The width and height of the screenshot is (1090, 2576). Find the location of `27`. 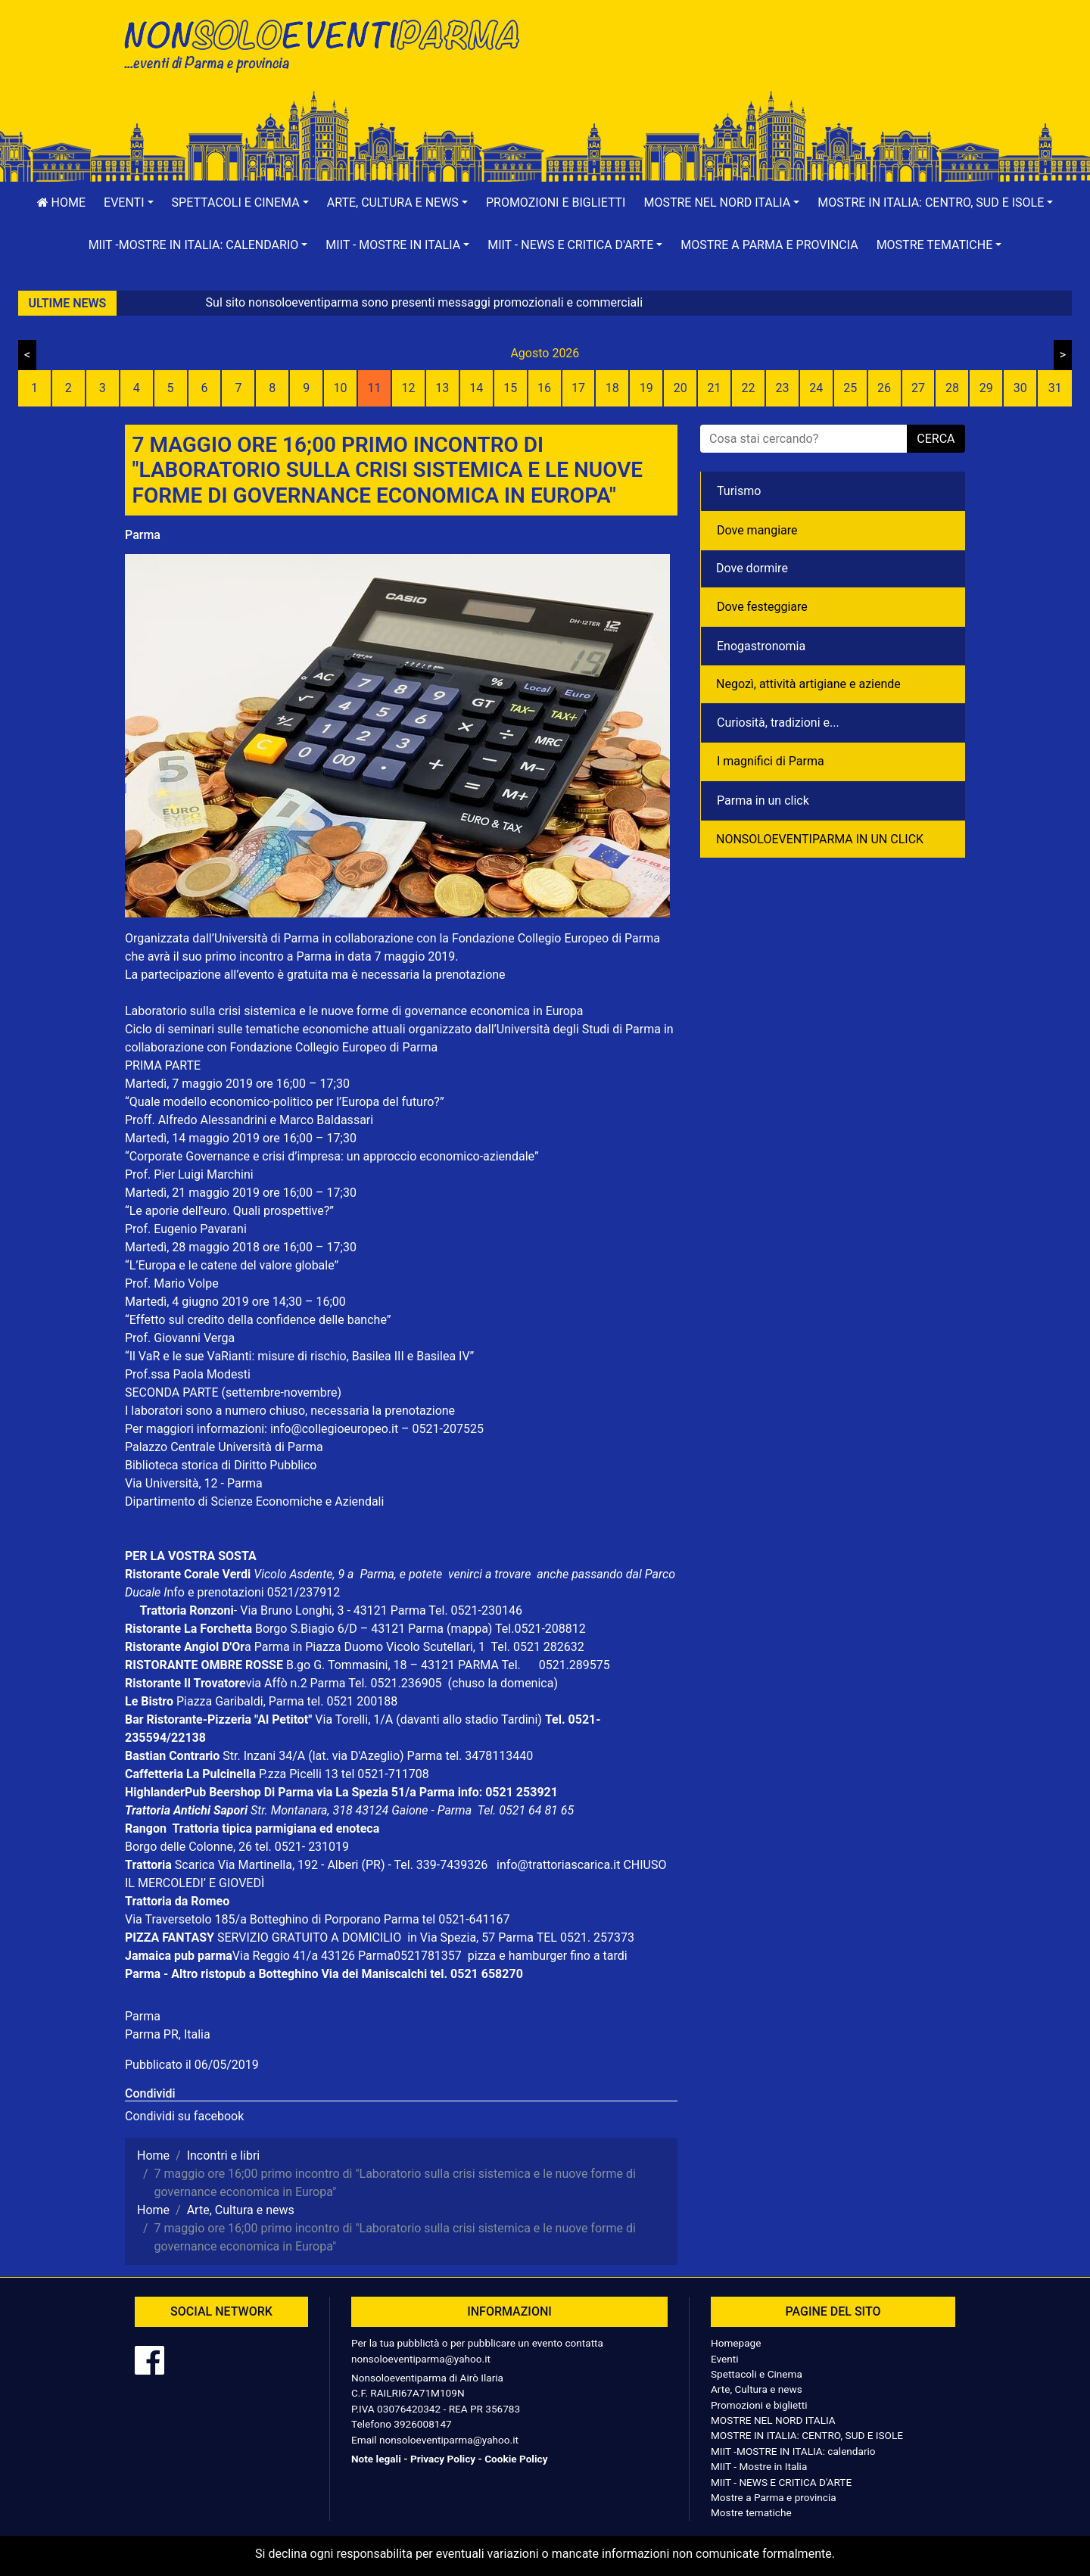

27 is located at coordinates (918, 388).